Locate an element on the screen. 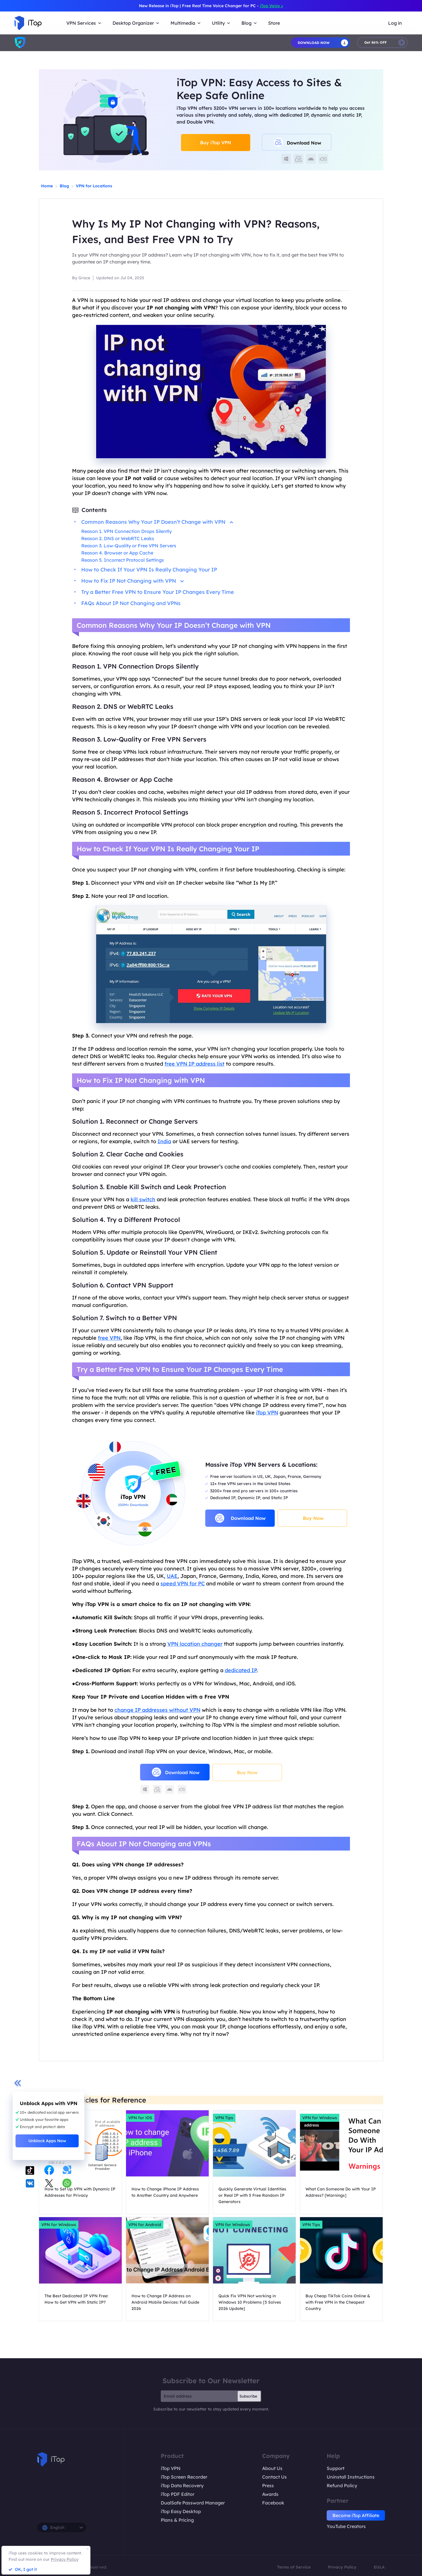  VPN for Windows is located at coordinates (319, 2117).